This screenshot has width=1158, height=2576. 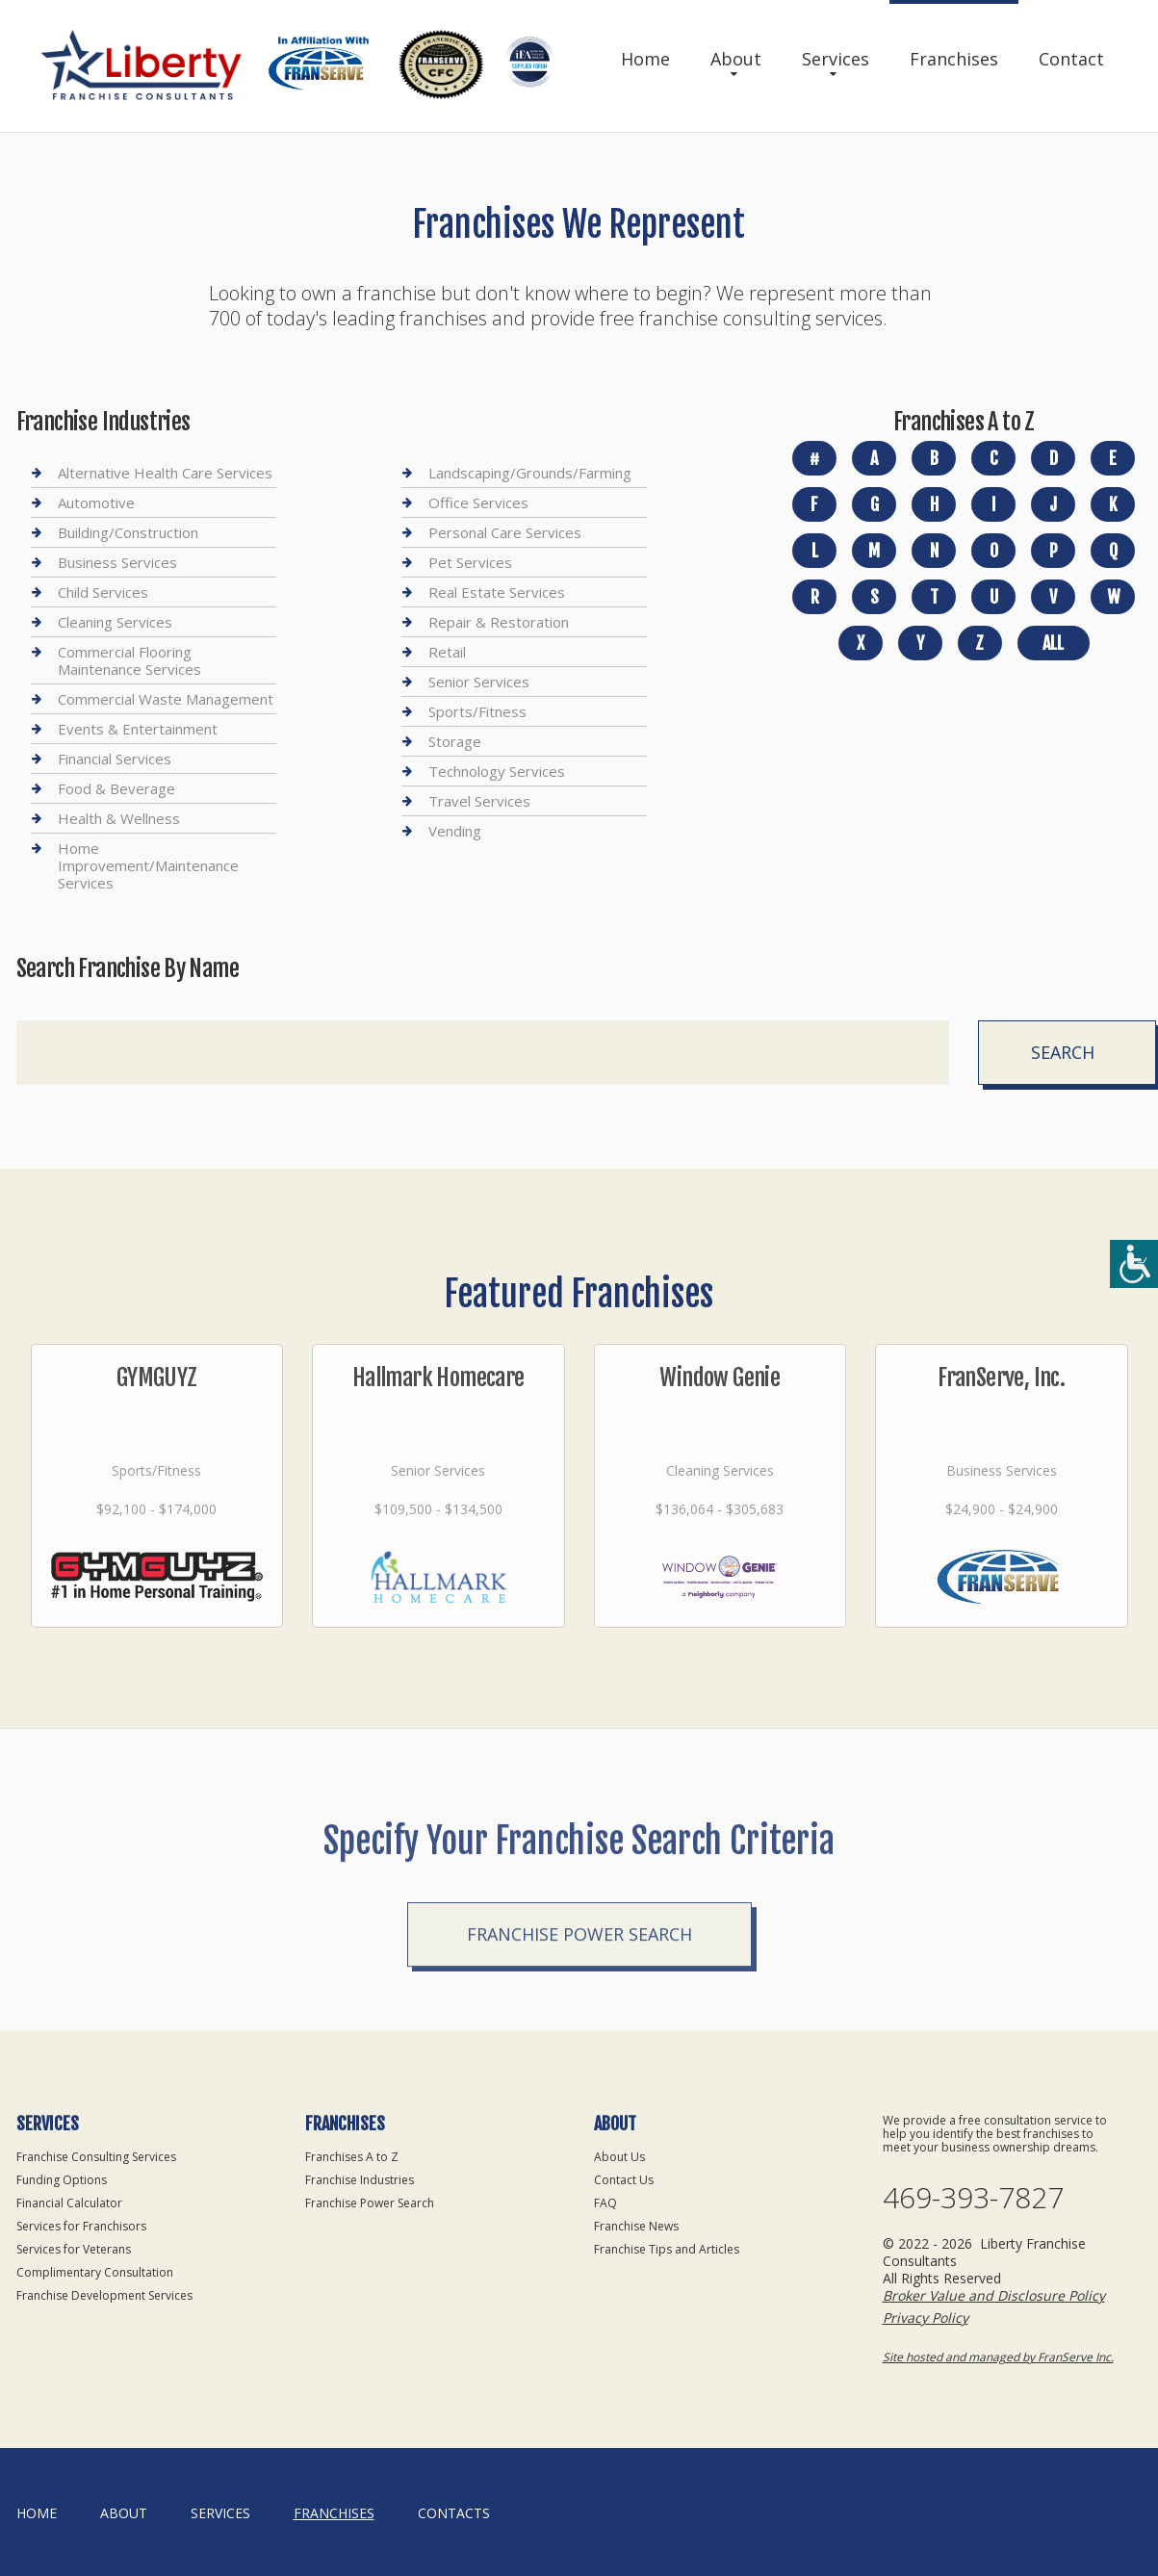 I want to click on Retail, so click(x=447, y=651).